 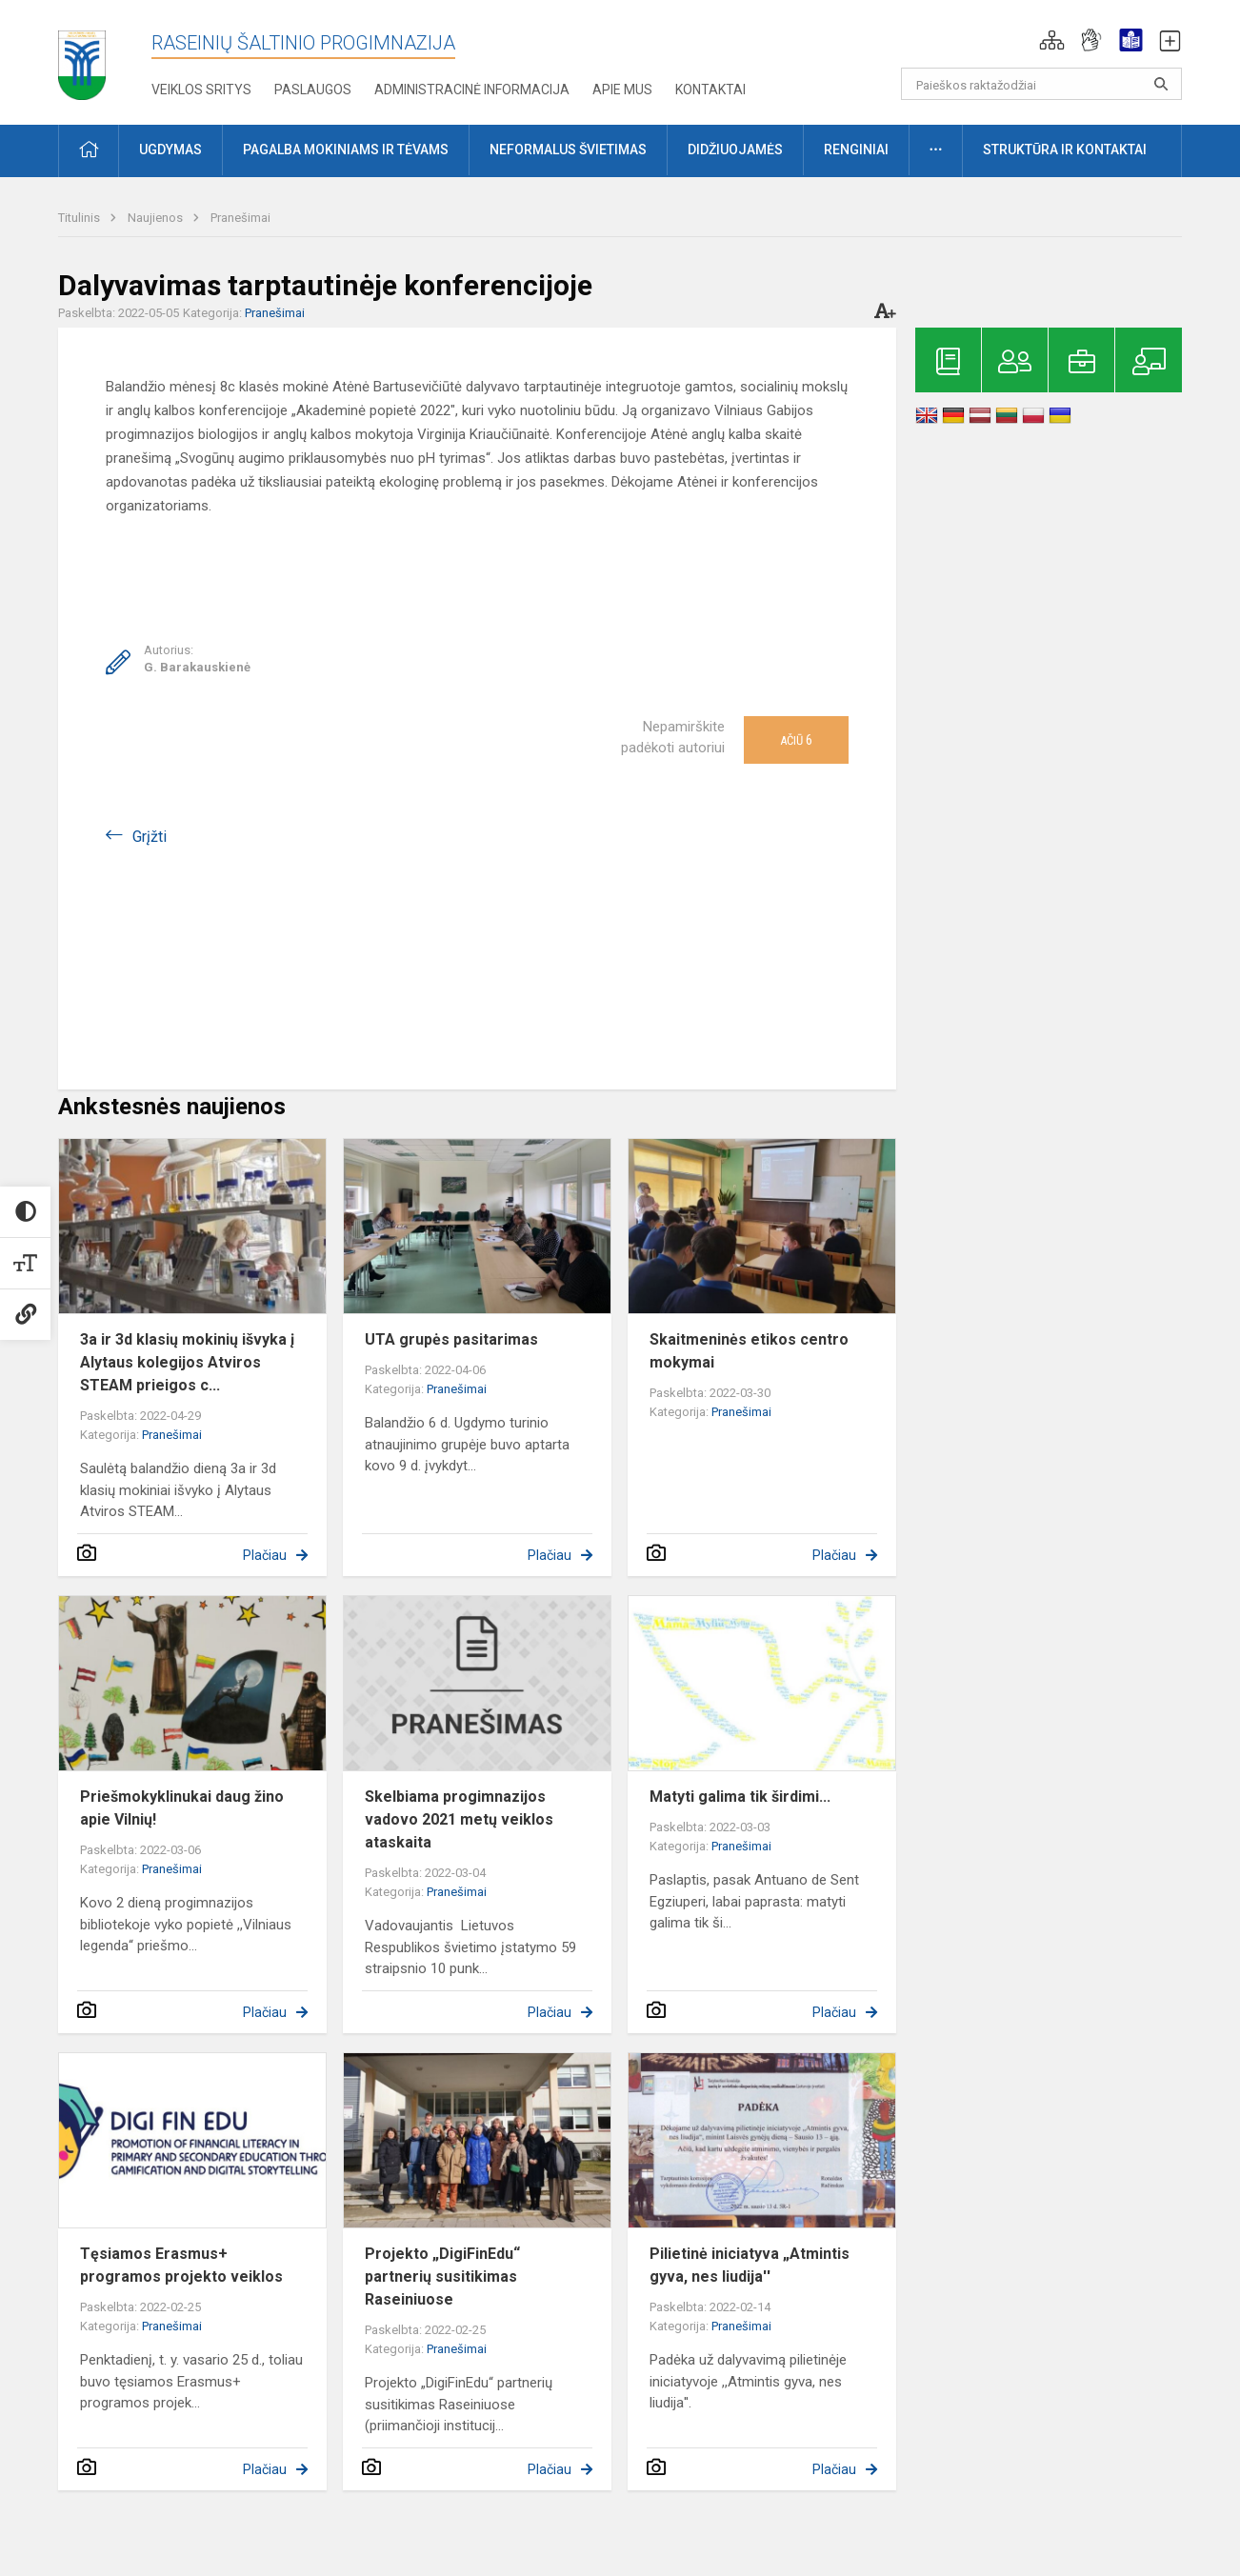 I want to click on Neformalus švietimas [button], so click(x=568, y=149).